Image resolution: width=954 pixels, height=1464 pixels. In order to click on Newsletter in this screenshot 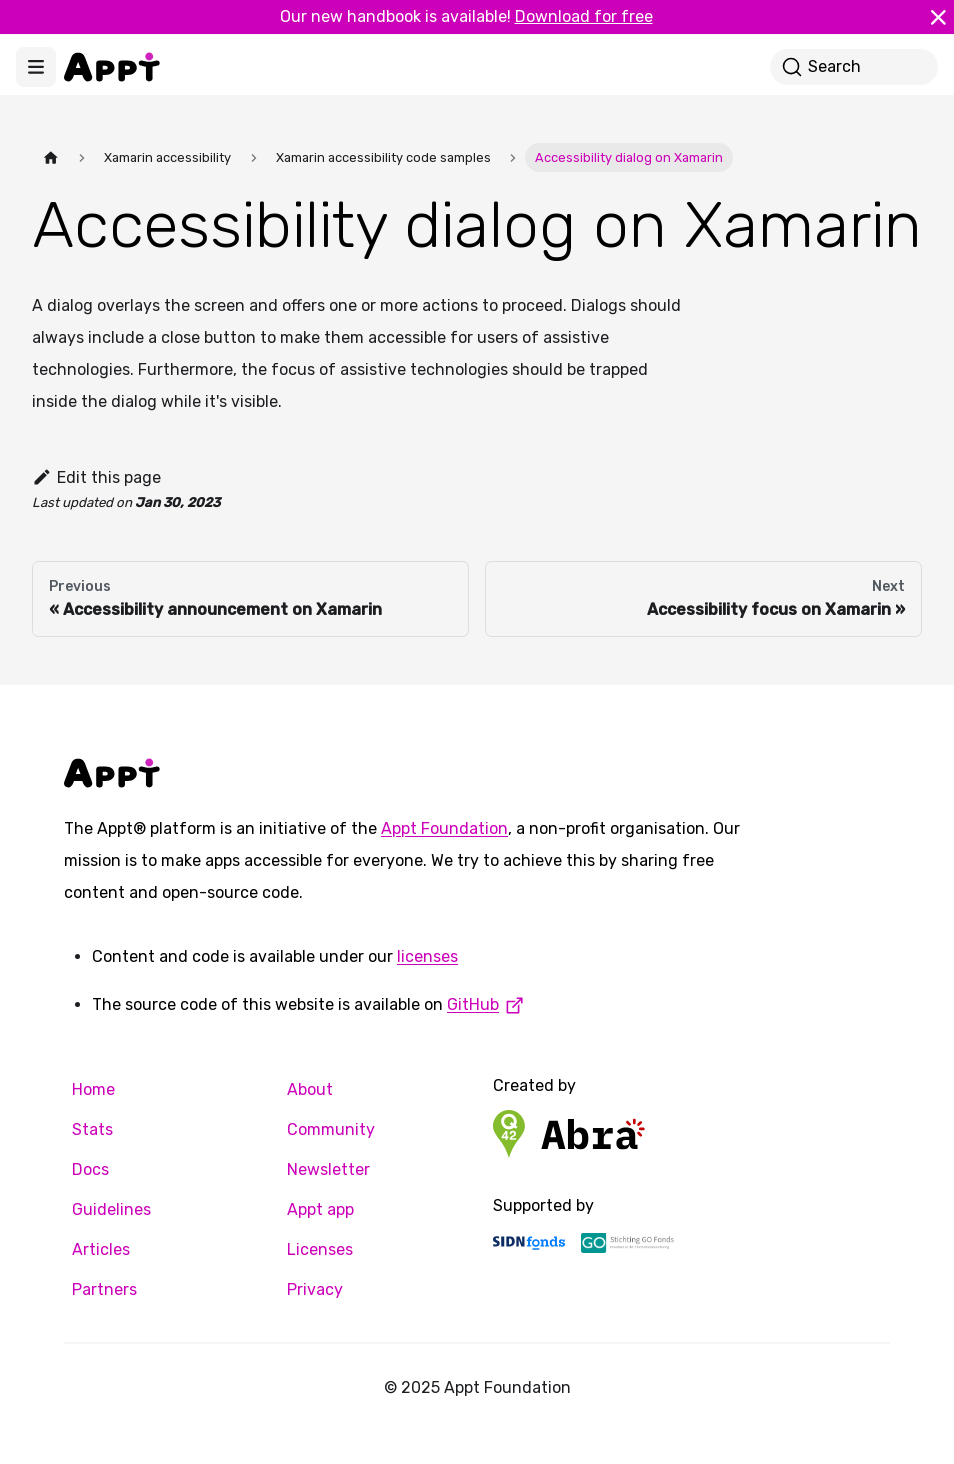, I will do `click(328, 1169)`.